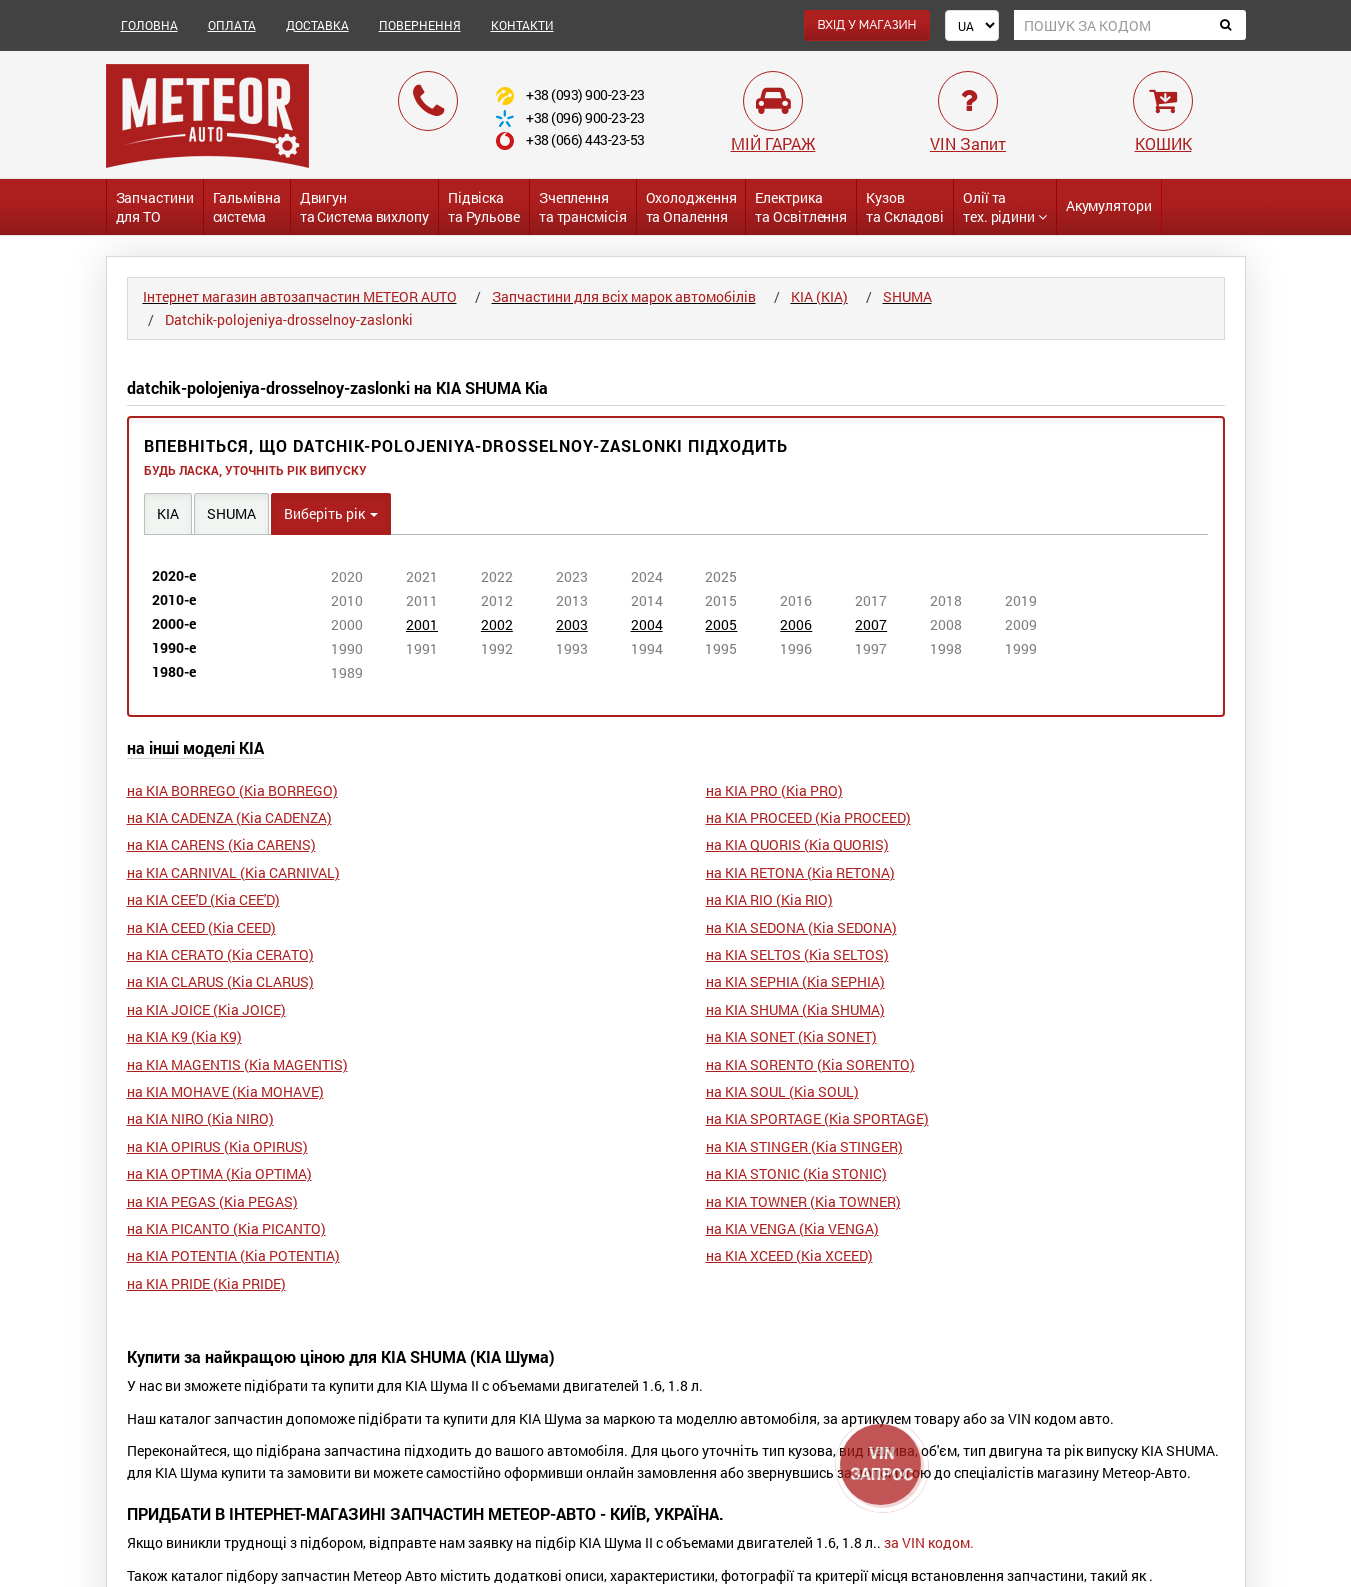  I want to click on 1991, so click(422, 648).